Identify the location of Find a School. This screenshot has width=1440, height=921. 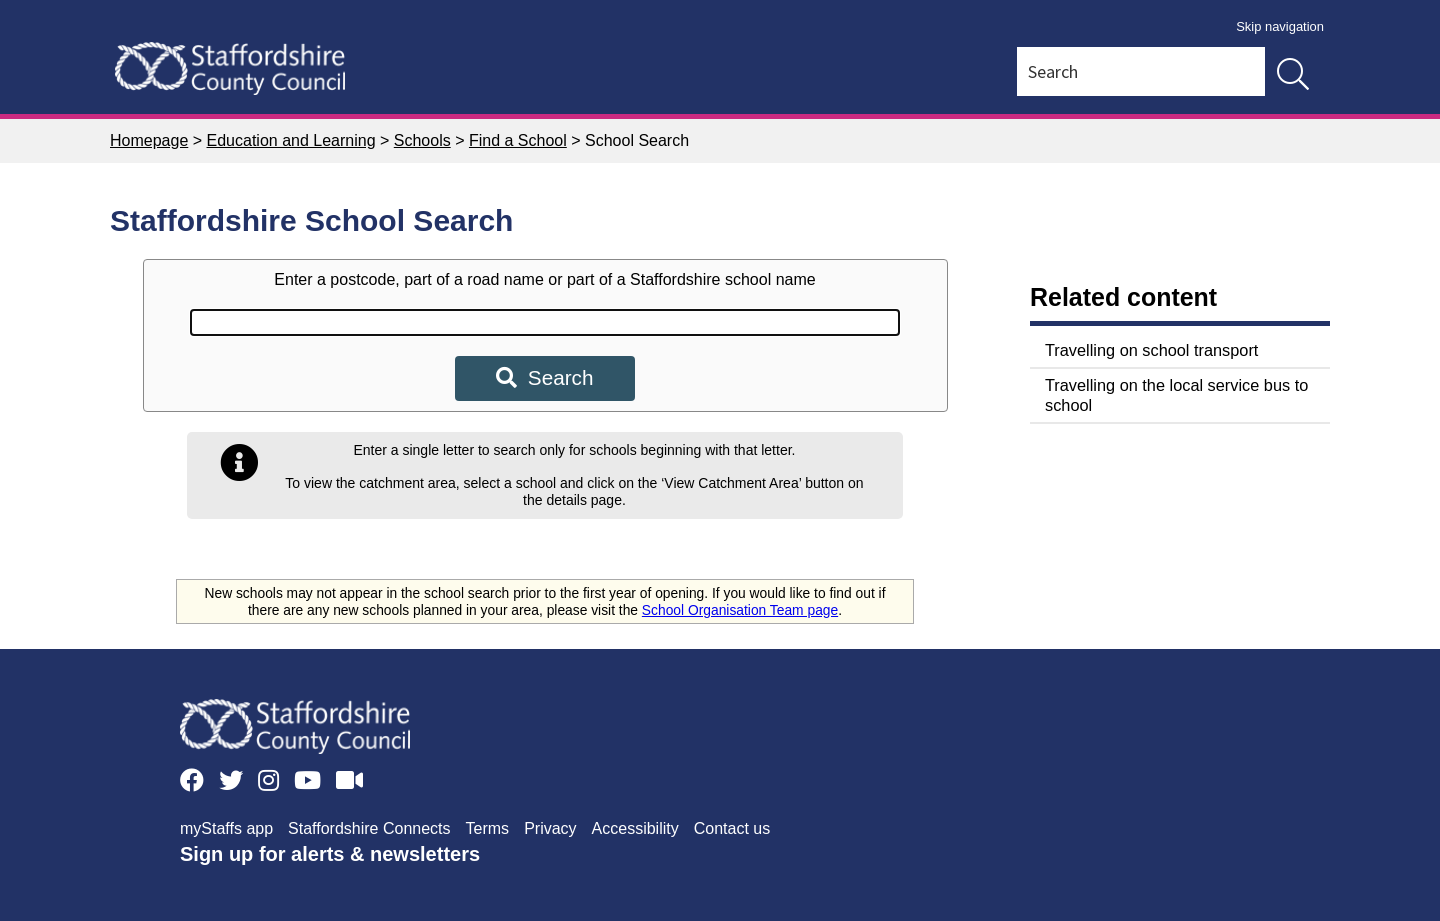
(518, 140).